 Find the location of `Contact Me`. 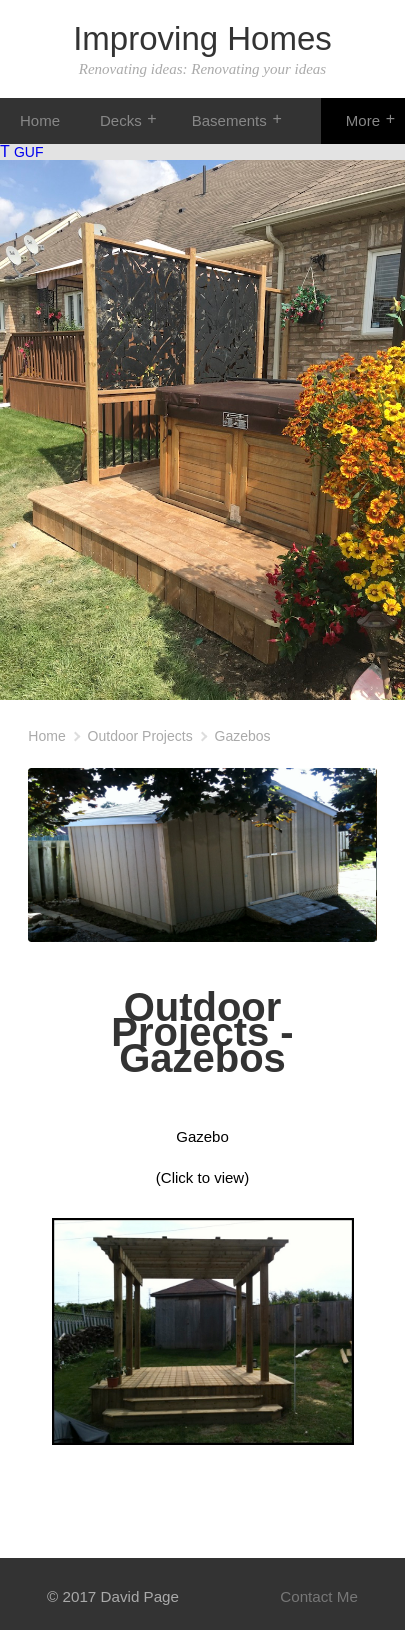

Contact Me is located at coordinates (319, 1596).